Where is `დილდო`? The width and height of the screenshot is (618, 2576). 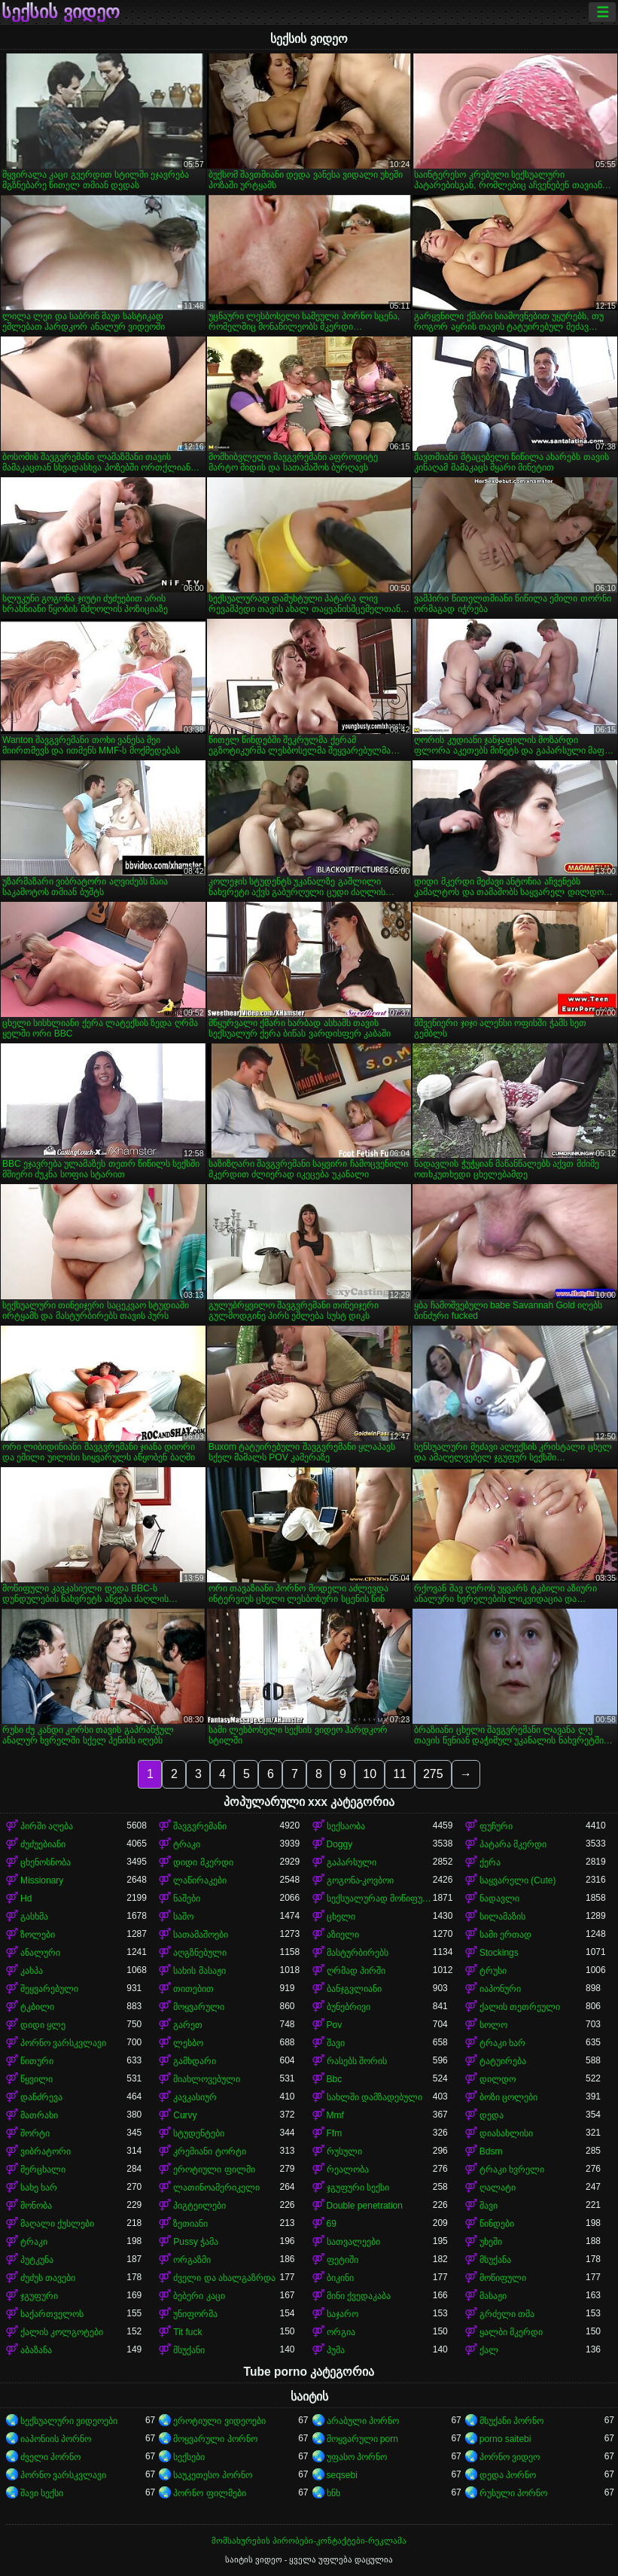
დილდო is located at coordinates (497, 2079).